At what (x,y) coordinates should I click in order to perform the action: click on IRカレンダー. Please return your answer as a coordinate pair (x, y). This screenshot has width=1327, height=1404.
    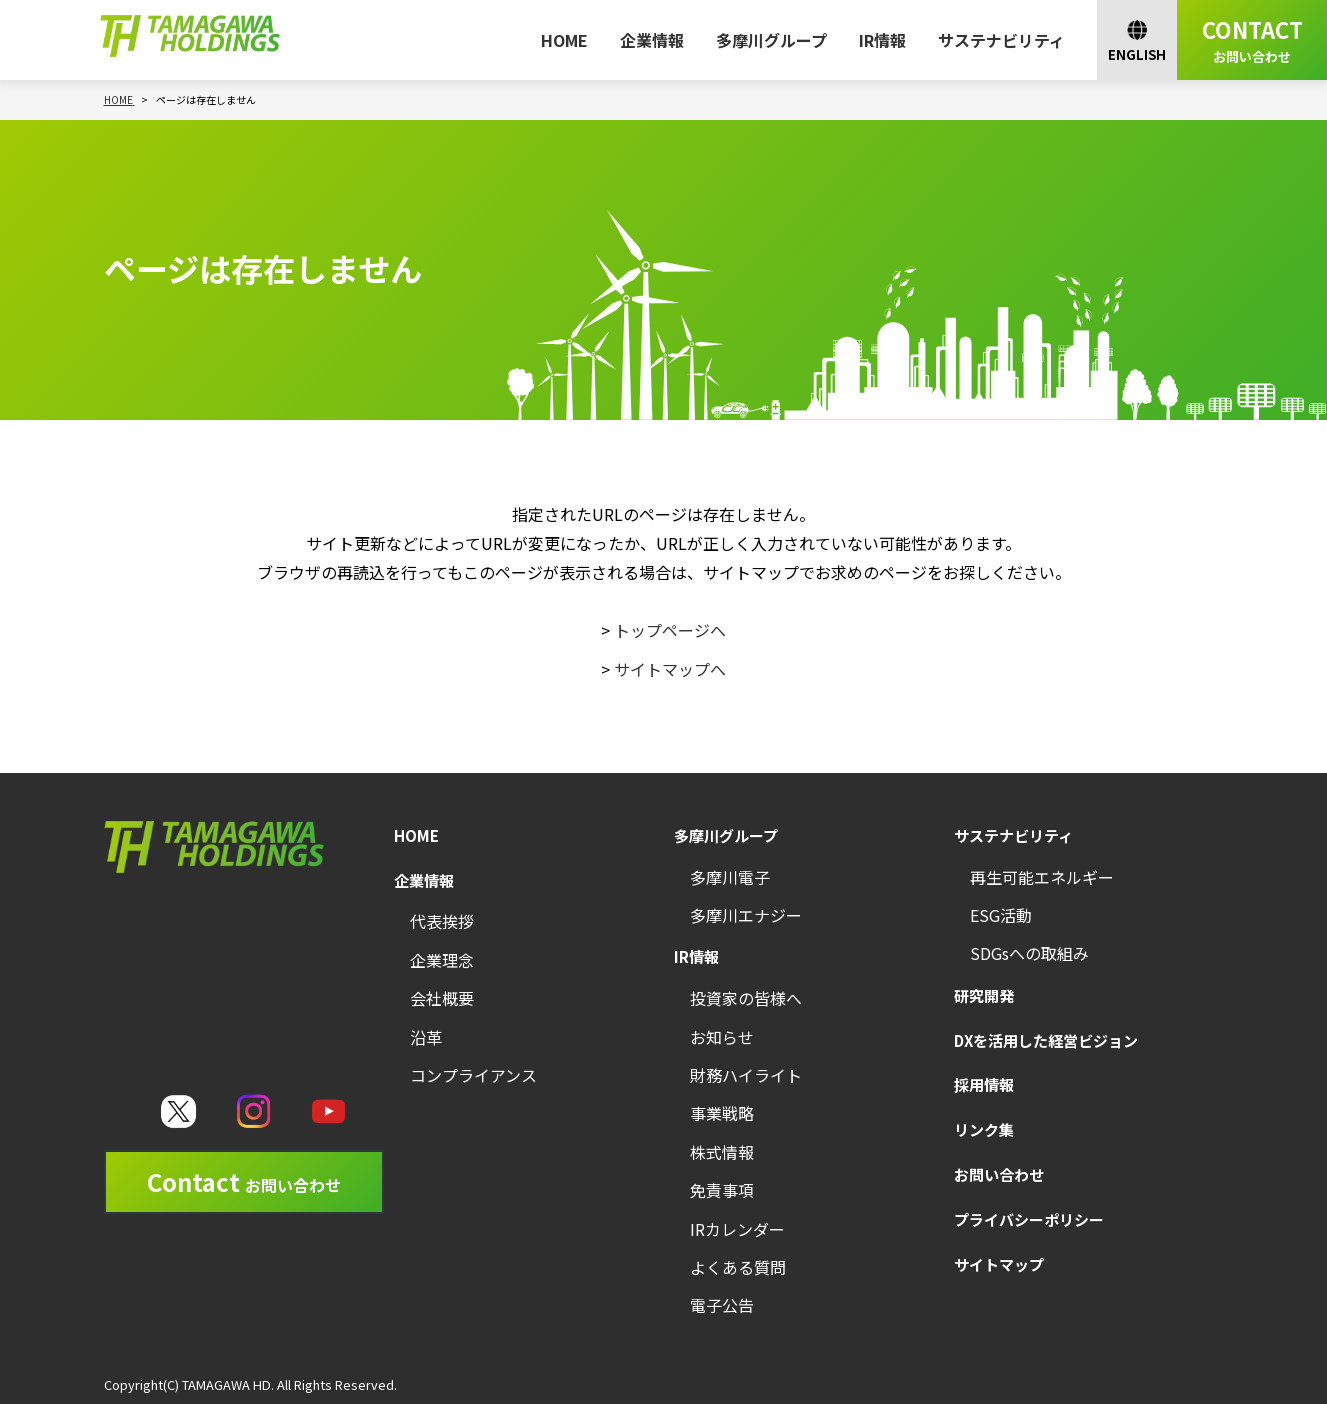
    Looking at the image, I should click on (737, 1229).